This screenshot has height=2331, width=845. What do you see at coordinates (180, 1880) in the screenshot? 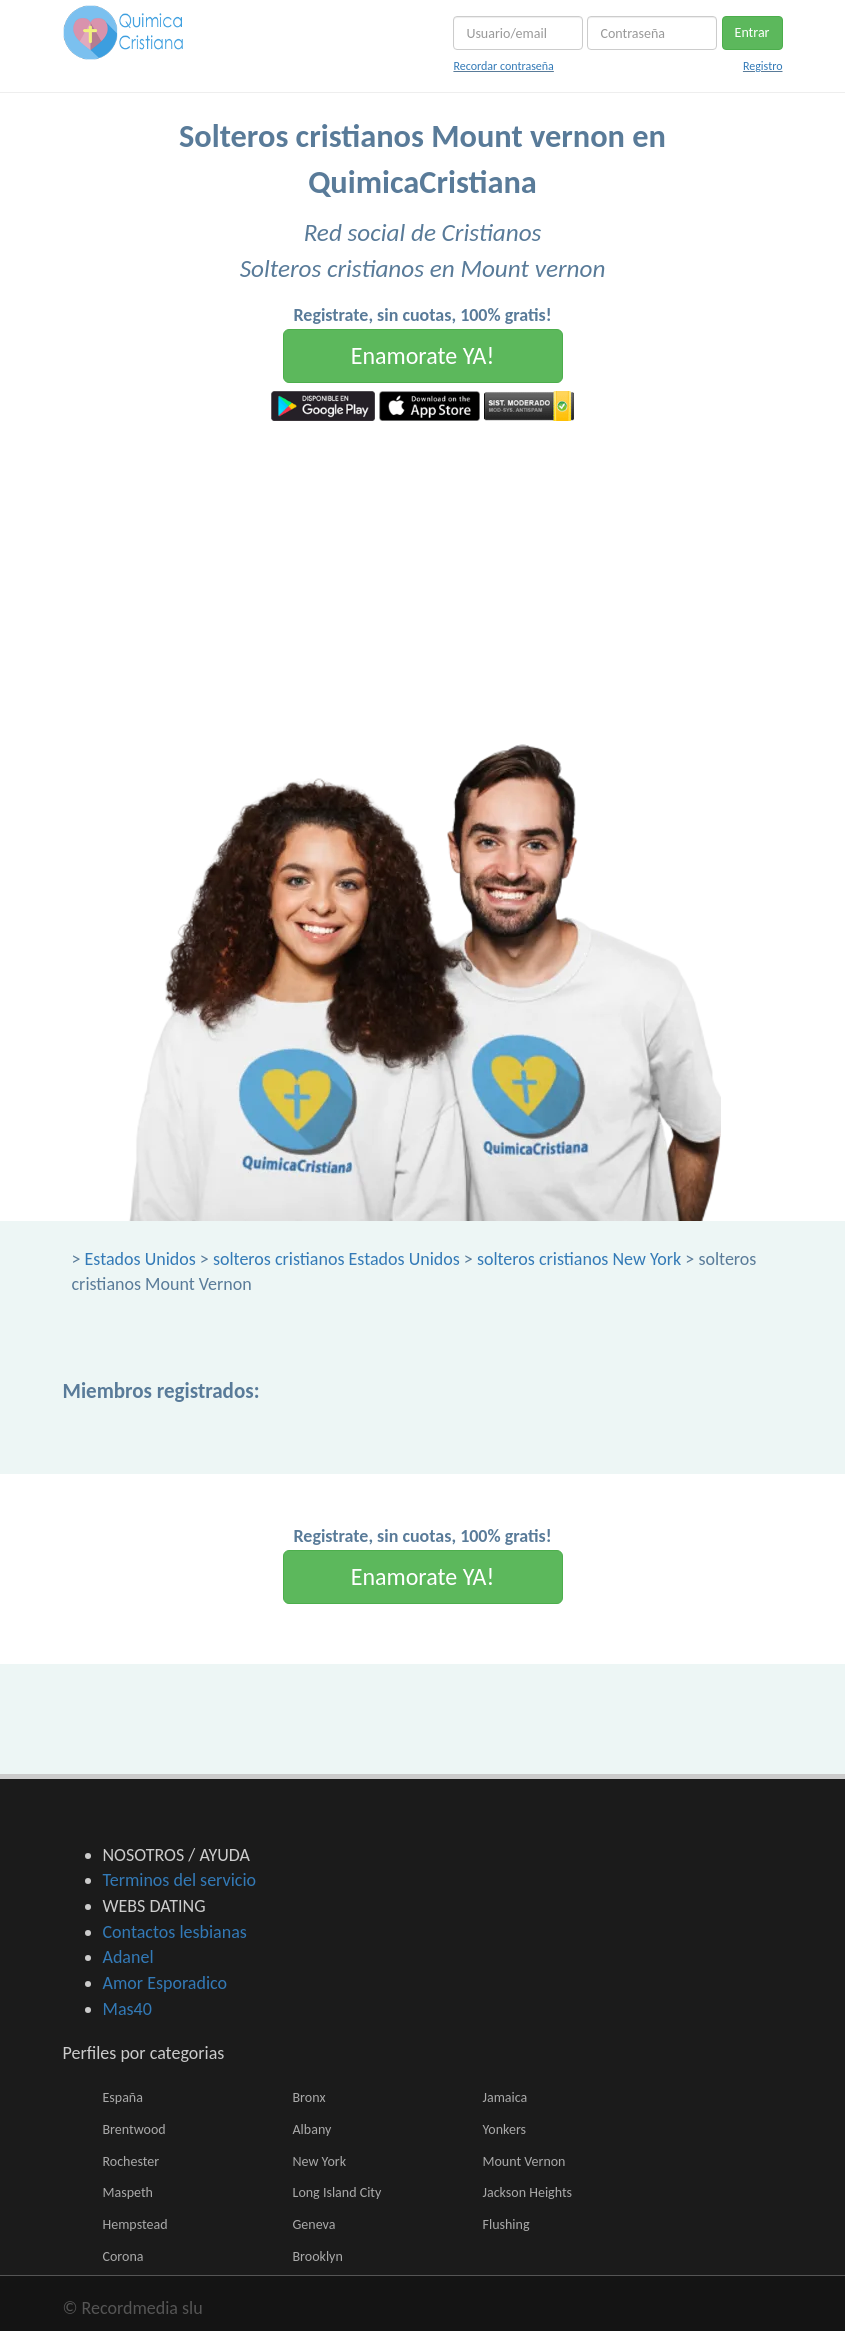
I see `Terminos del servicio` at bounding box center [180, 1880].